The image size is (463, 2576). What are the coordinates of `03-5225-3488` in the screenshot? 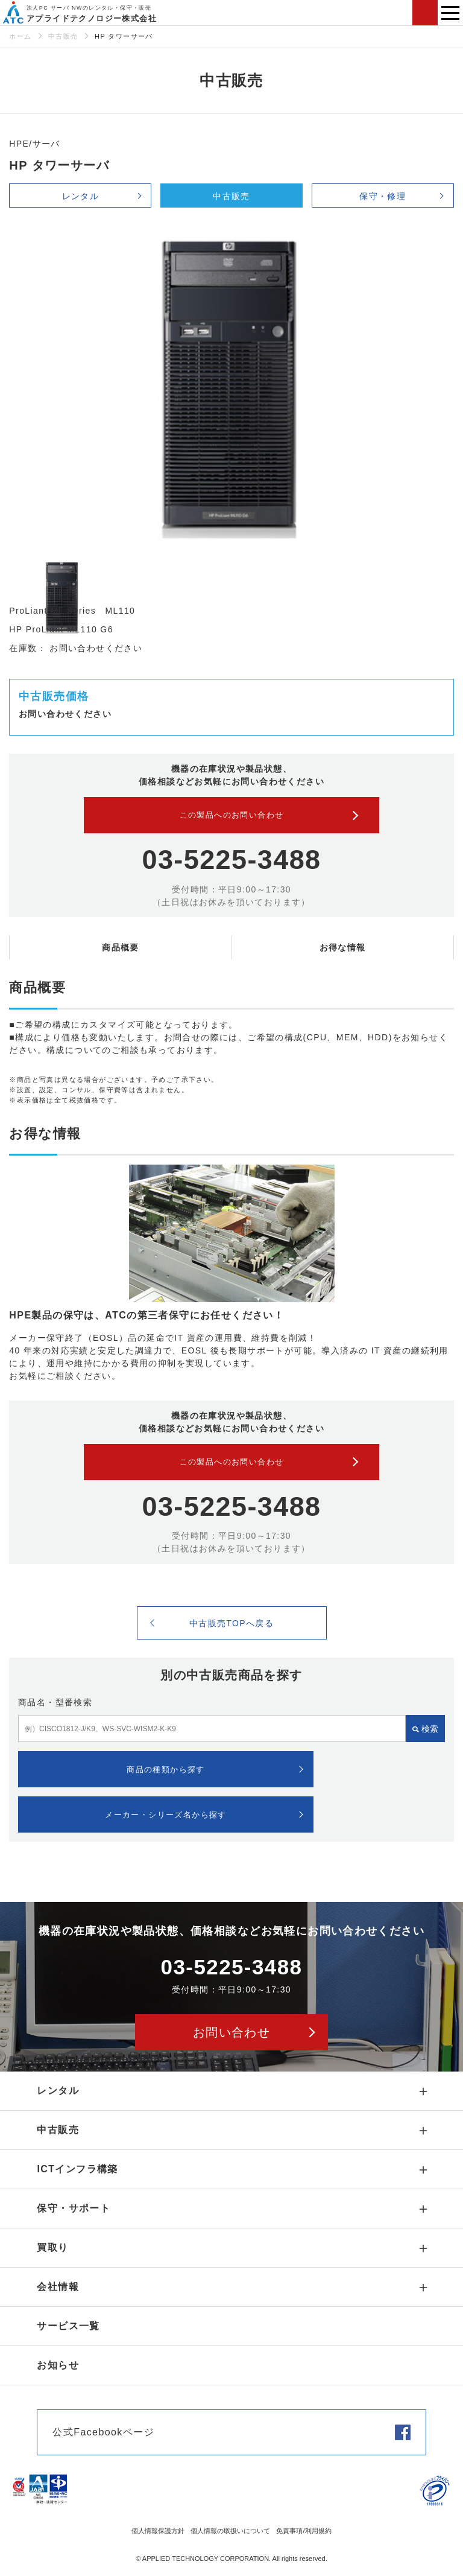 It's located at (231, 859).